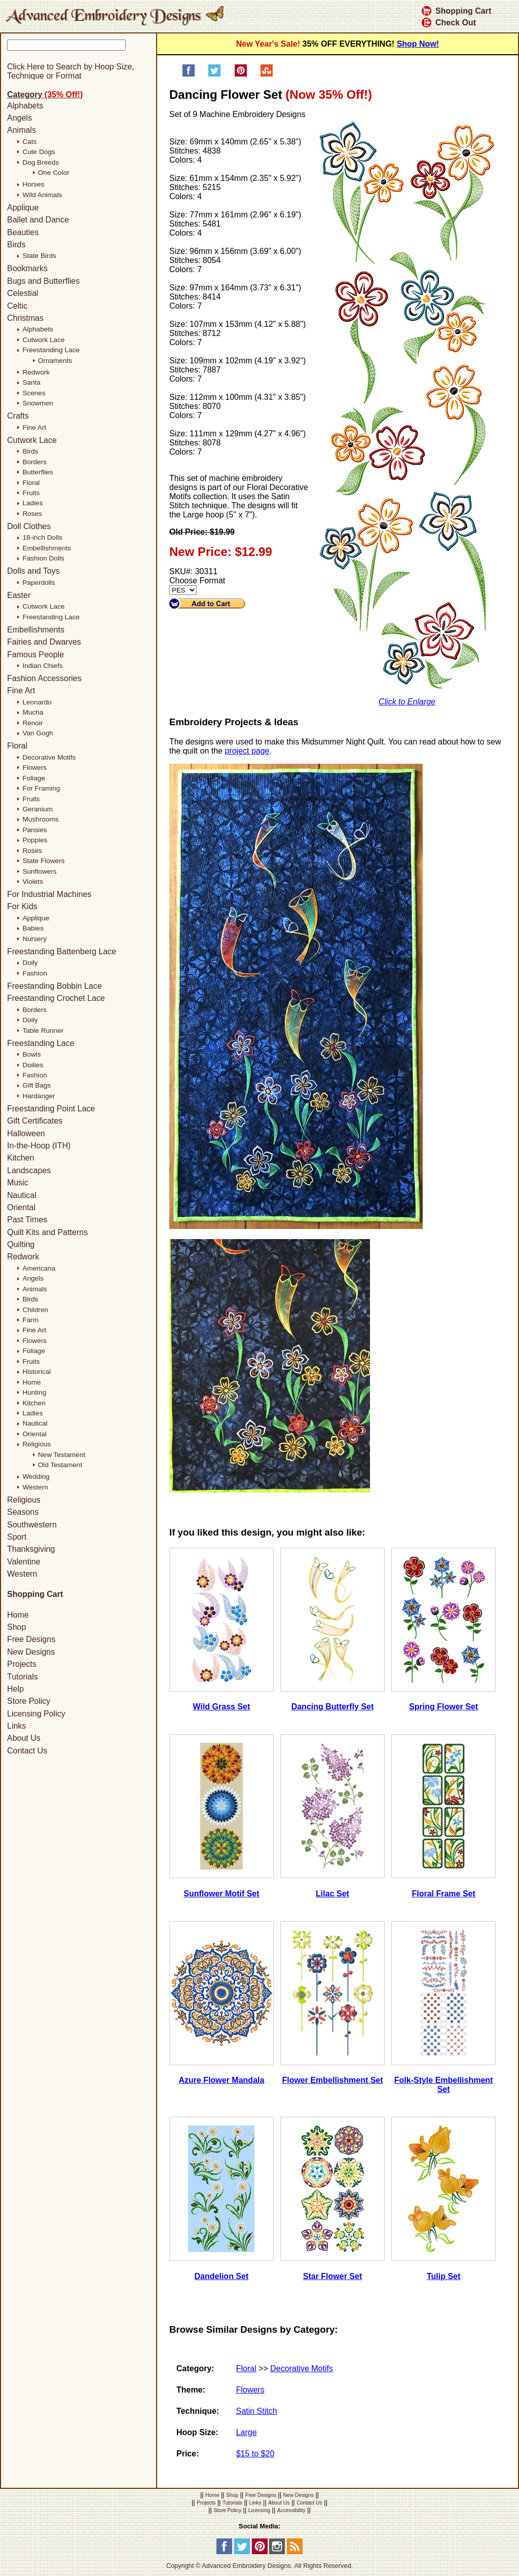 This screenshot has width=519, height=2576. I want to click on Nursery, so click(34, 939).